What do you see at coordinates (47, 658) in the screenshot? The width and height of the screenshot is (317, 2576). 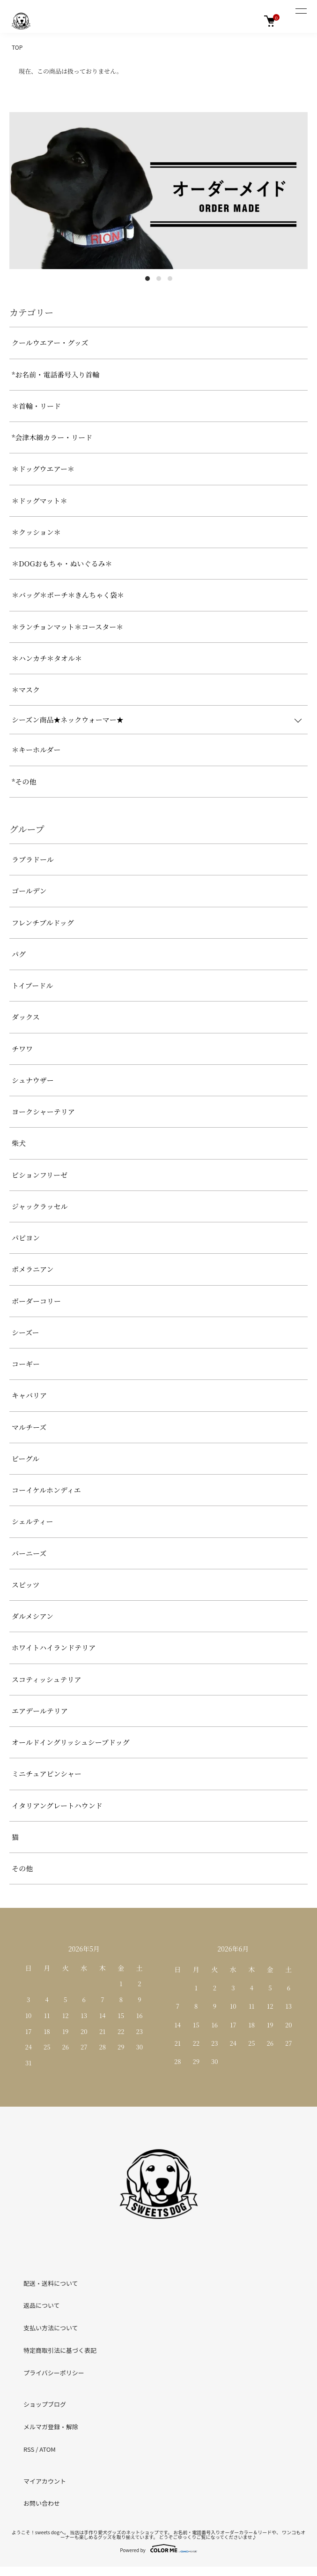 I see `＊ハンカチ＊タオル＊` at bounding box center [47, 658].